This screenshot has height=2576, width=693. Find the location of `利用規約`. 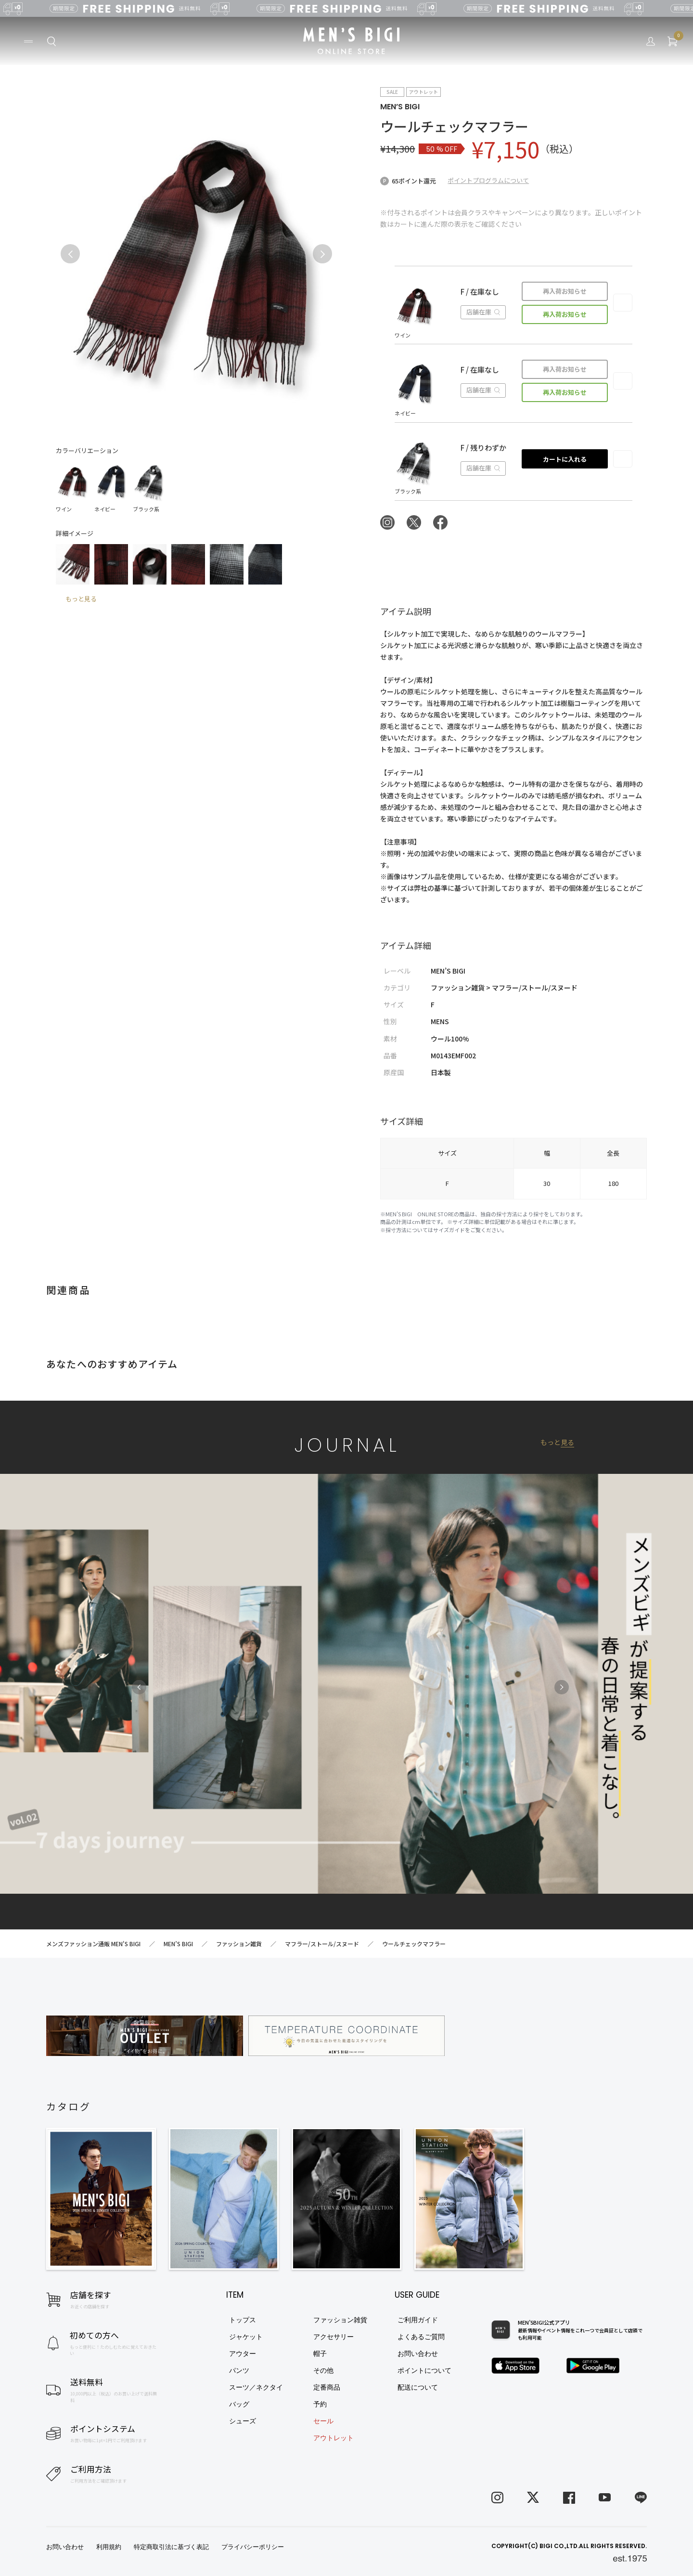

利用規約 is located at coordinates (108, 2546).